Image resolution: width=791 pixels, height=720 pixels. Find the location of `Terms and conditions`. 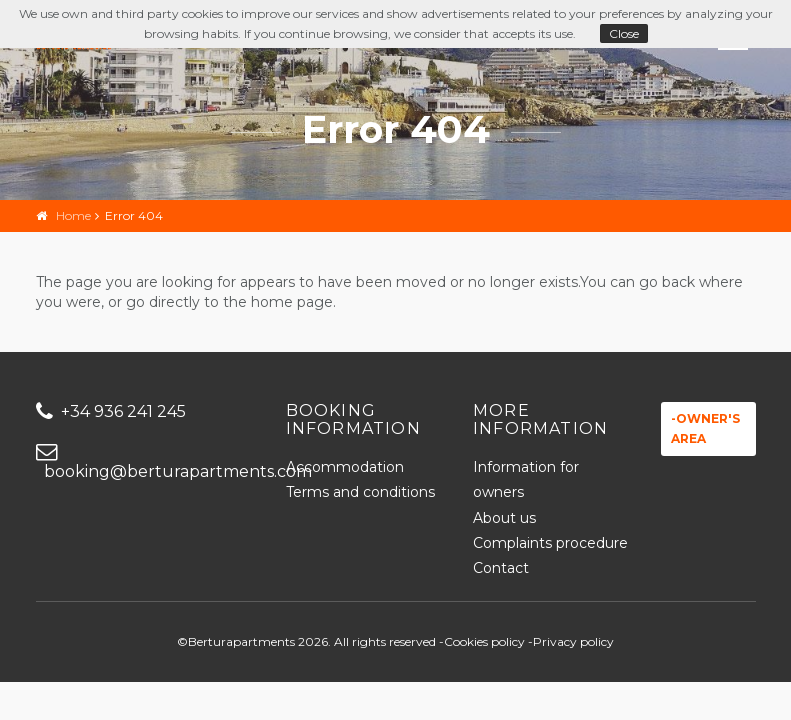

Terms and conditions is located at coordinates (360, 492).